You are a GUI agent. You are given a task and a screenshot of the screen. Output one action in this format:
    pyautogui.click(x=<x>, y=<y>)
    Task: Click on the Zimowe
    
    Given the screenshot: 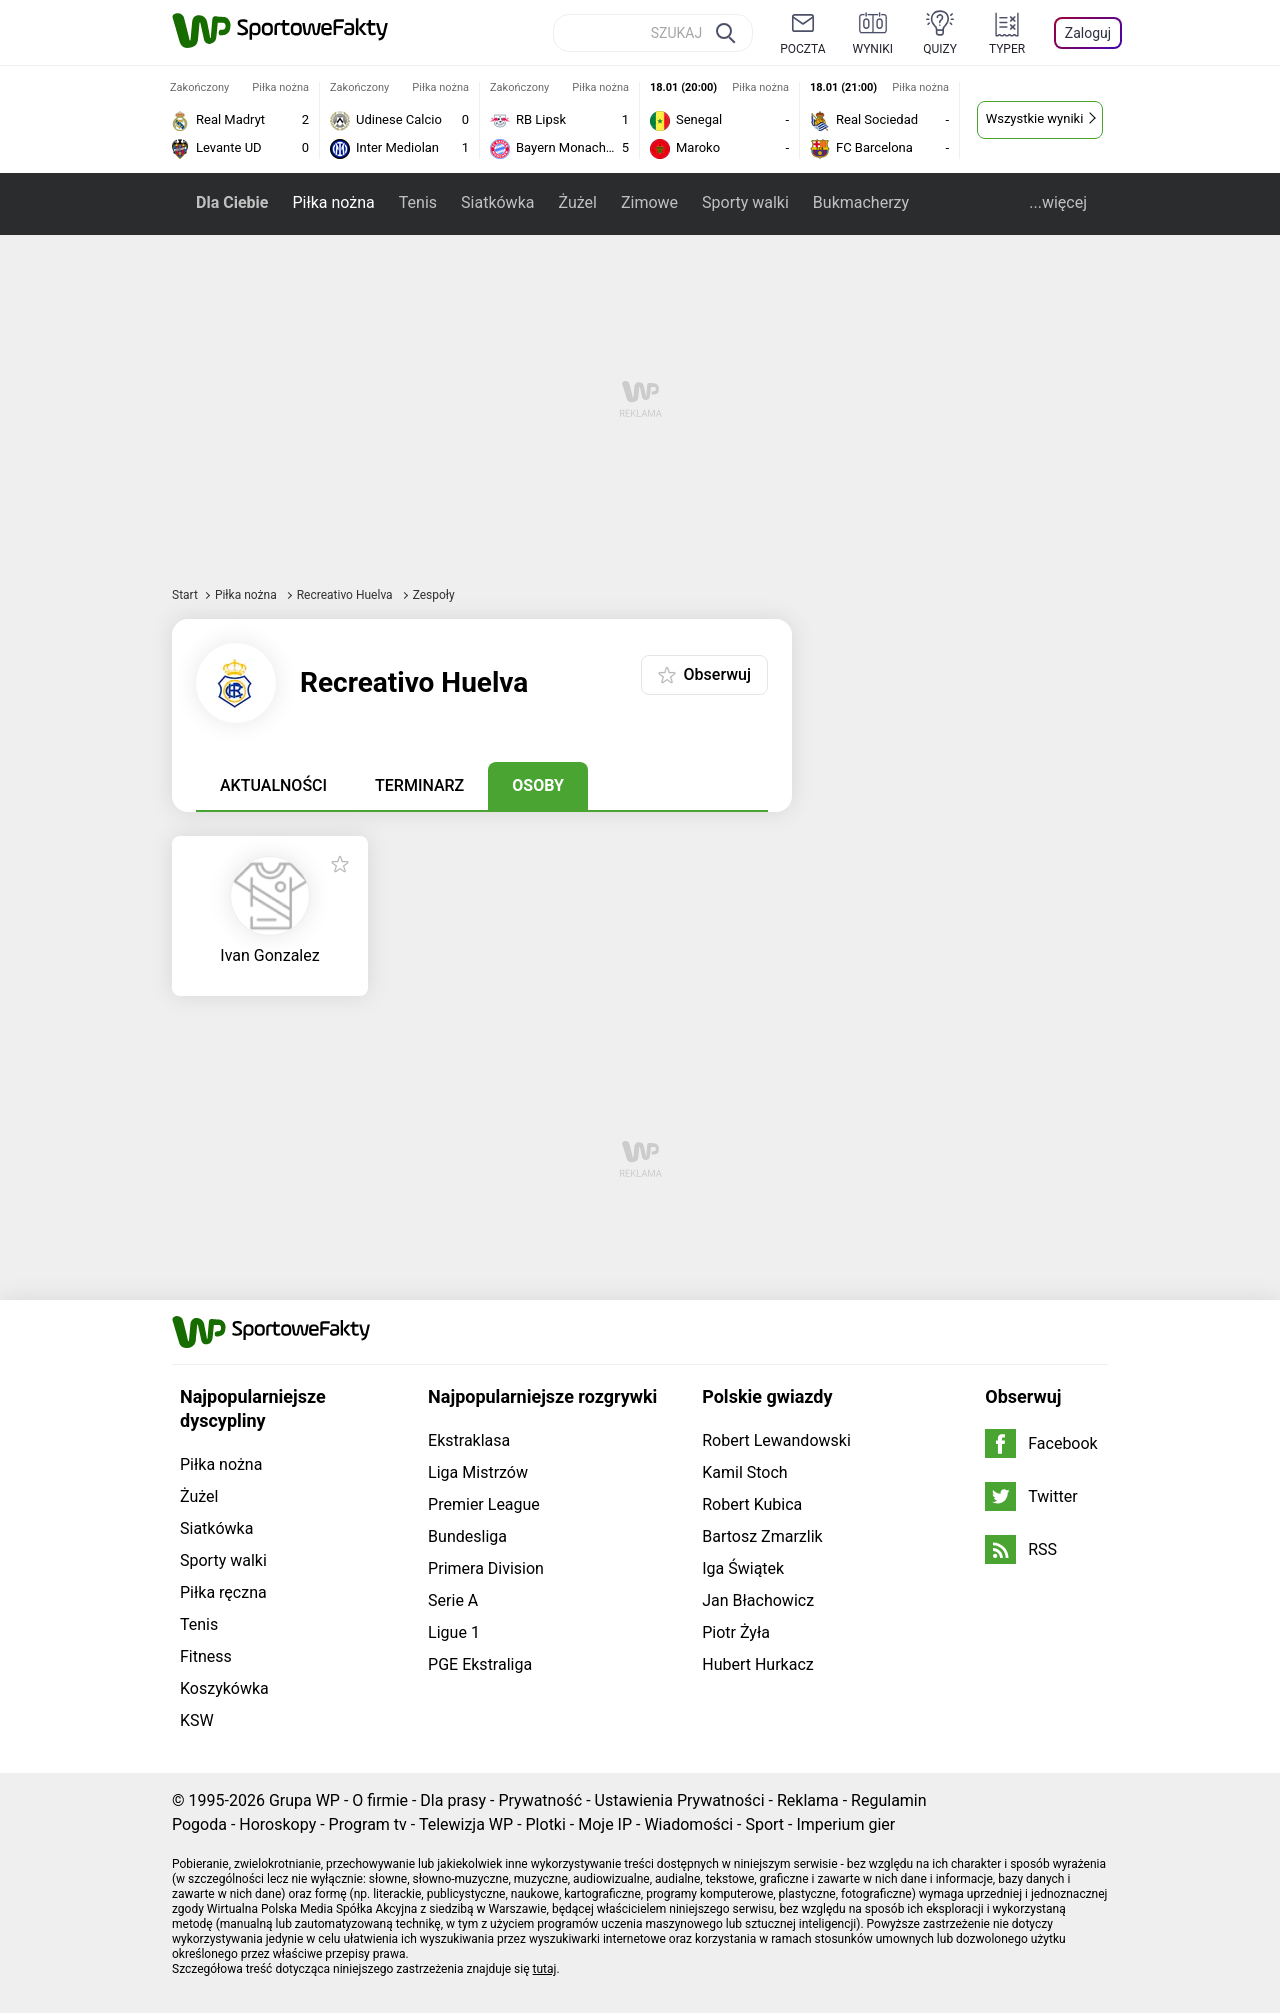 What is the action you would take?
    pyautogui.click(x=649, y=202)
    